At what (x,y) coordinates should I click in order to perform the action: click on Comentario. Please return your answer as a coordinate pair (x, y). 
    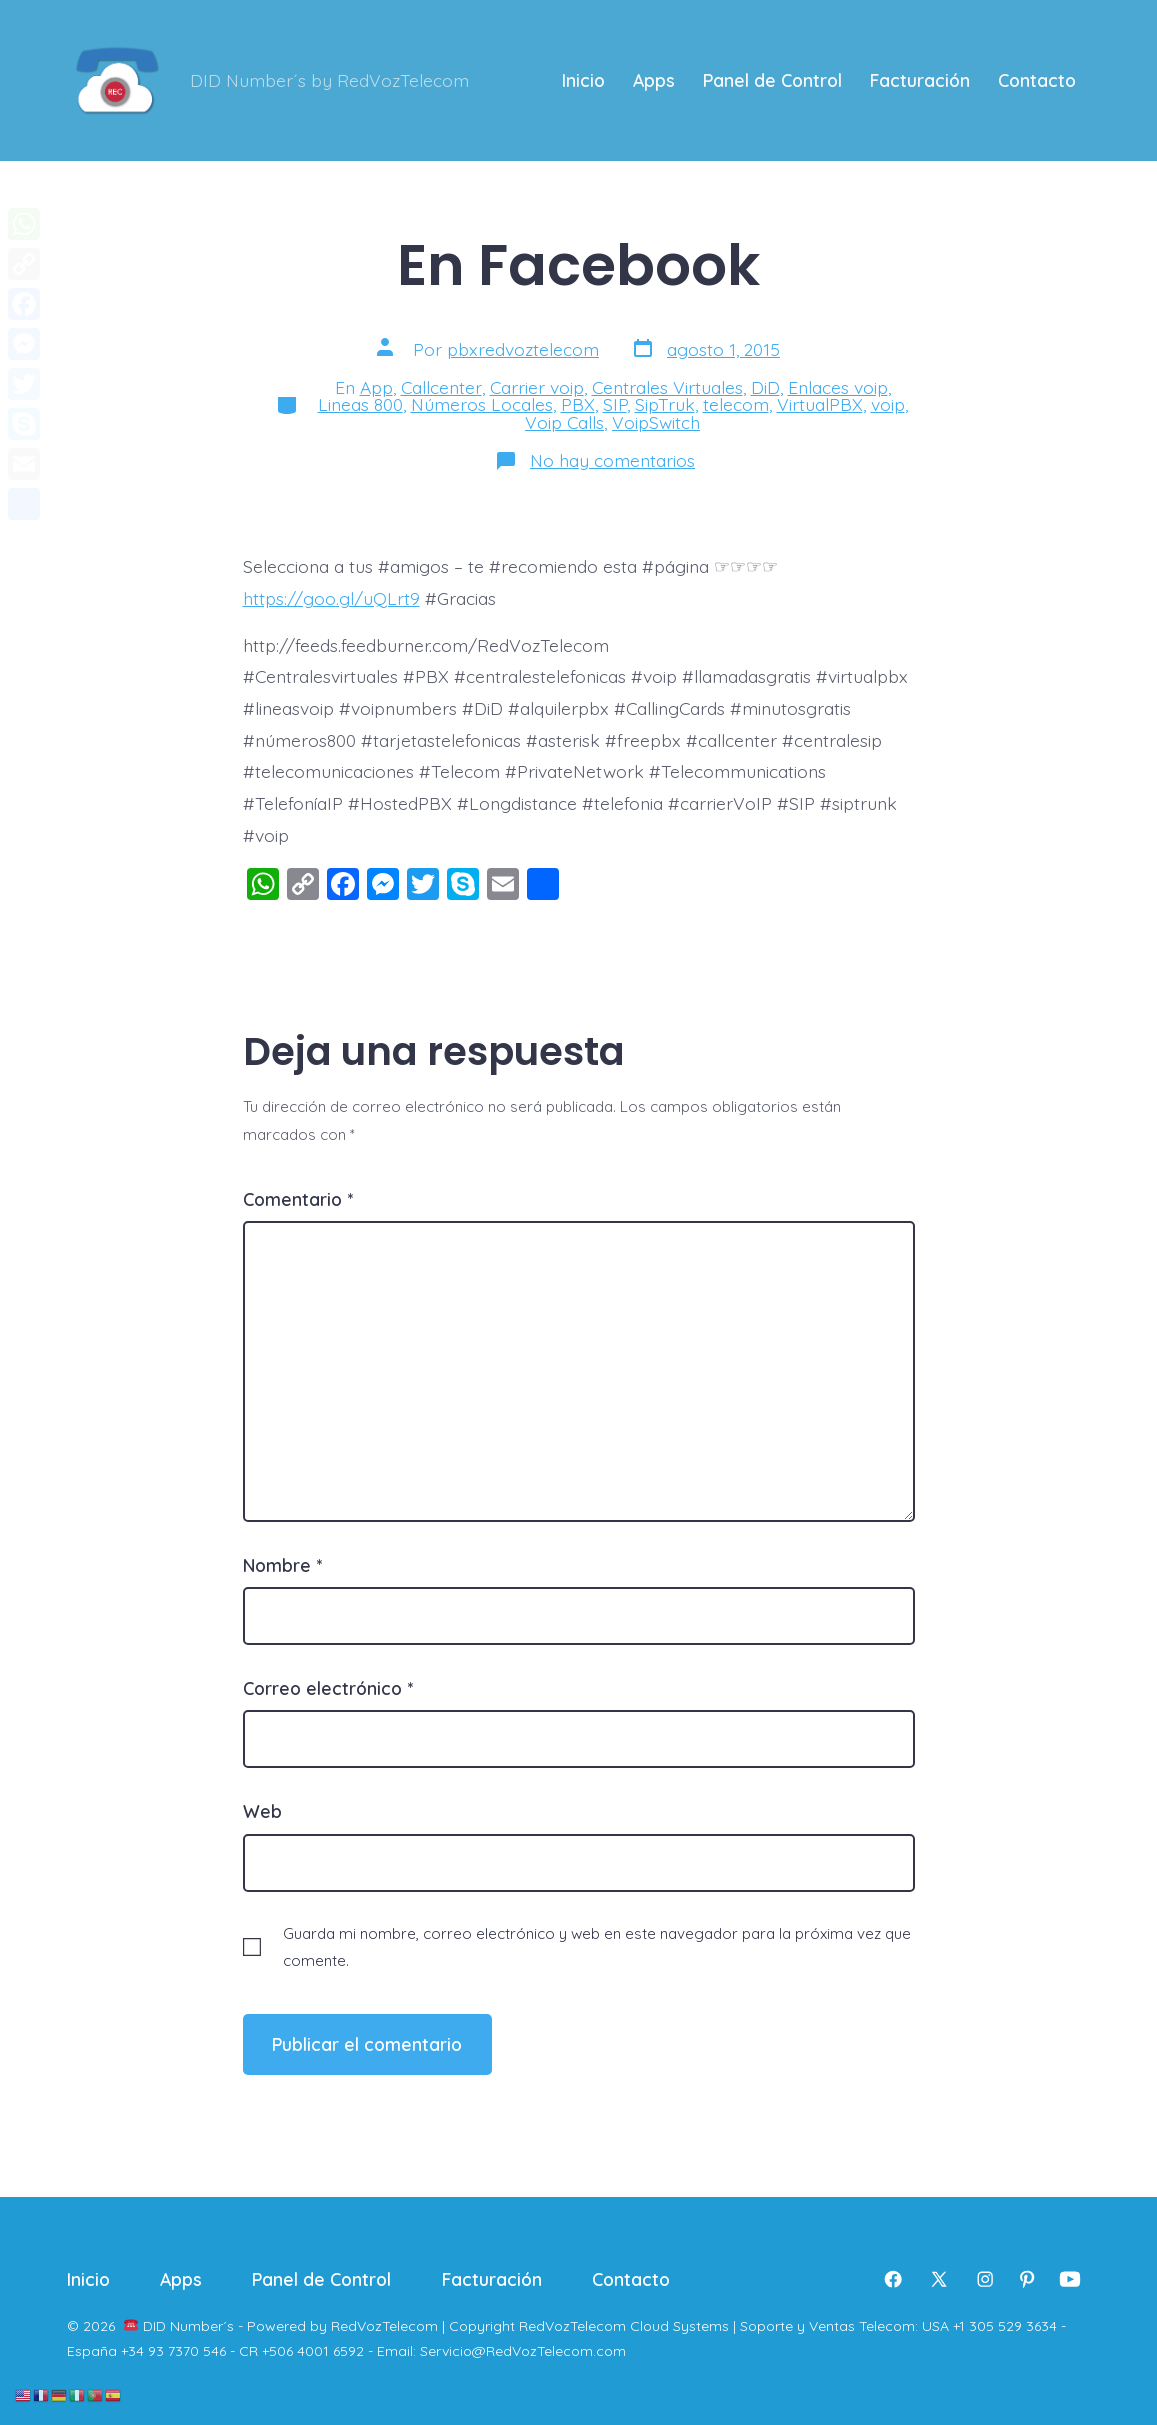
    Looking at the image, I should click on (298, 1199).